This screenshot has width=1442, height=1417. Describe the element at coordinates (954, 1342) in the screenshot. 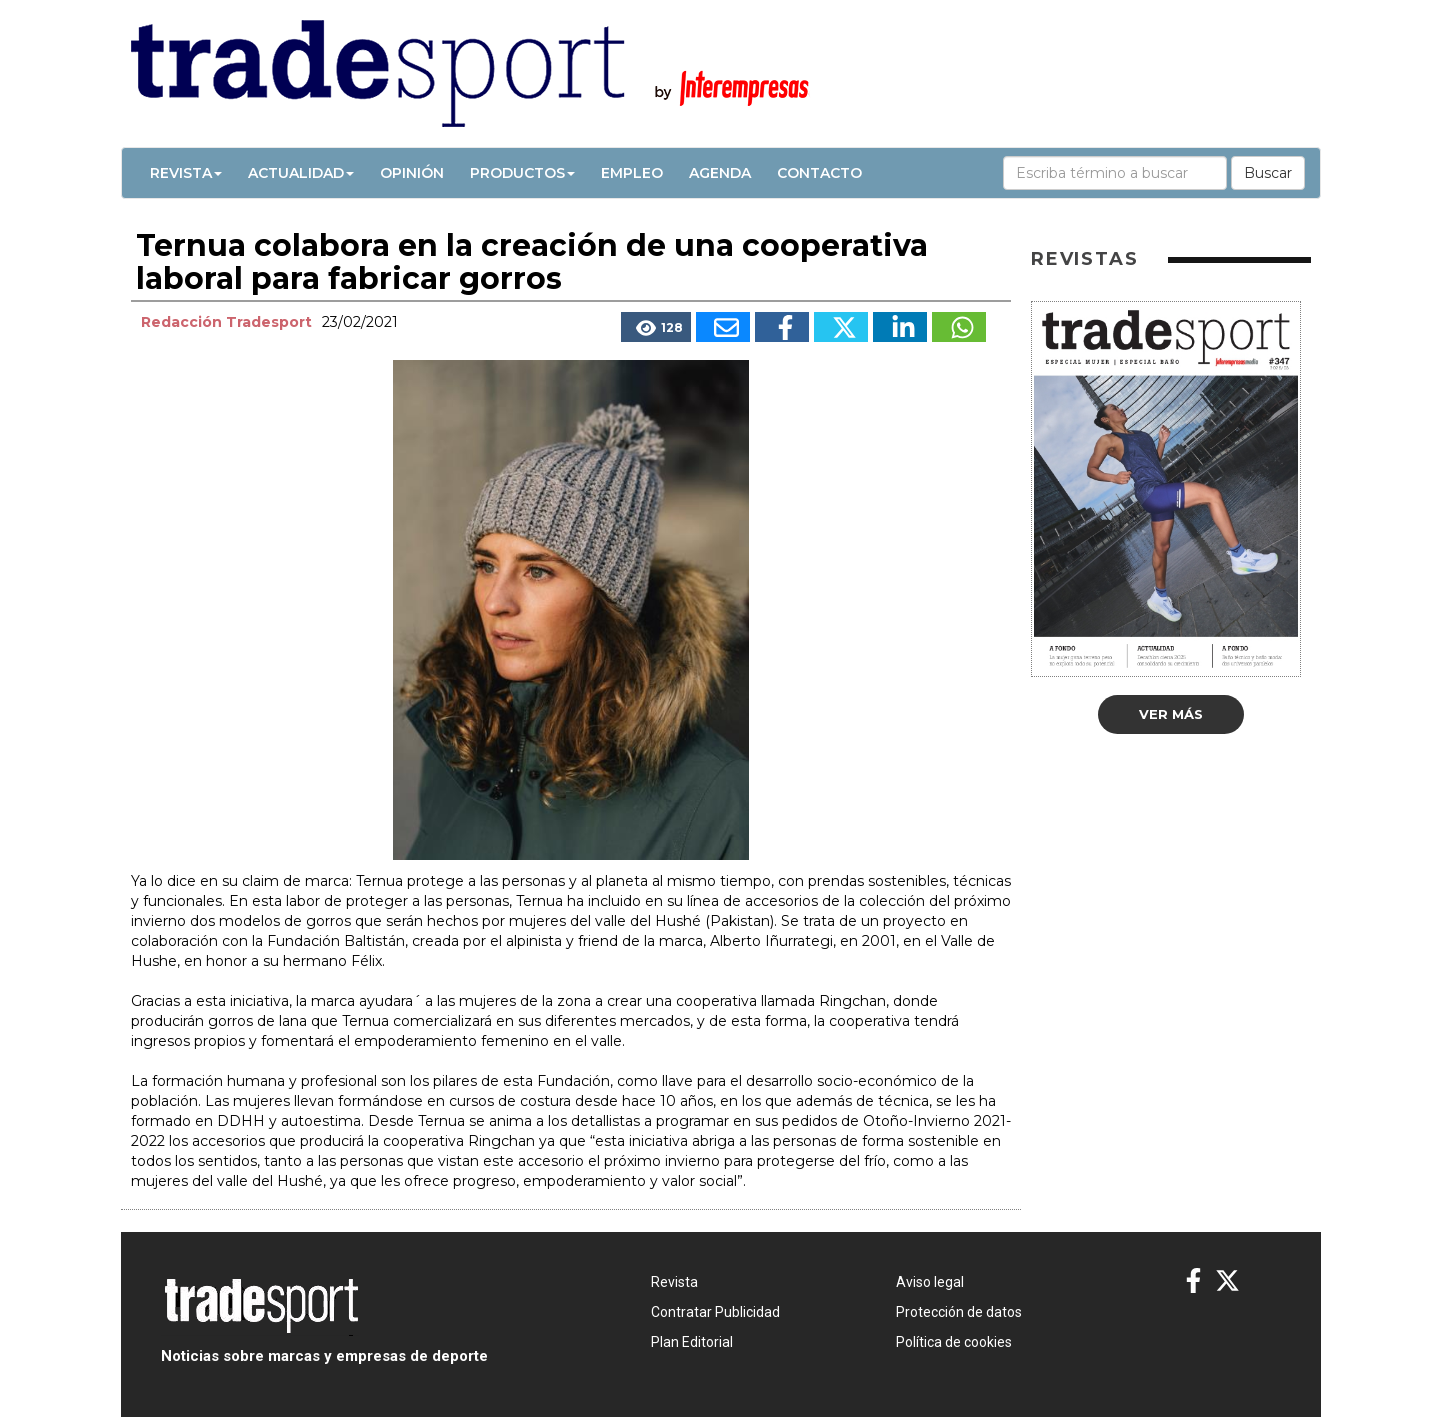

I see `Política de cookies` at that location.